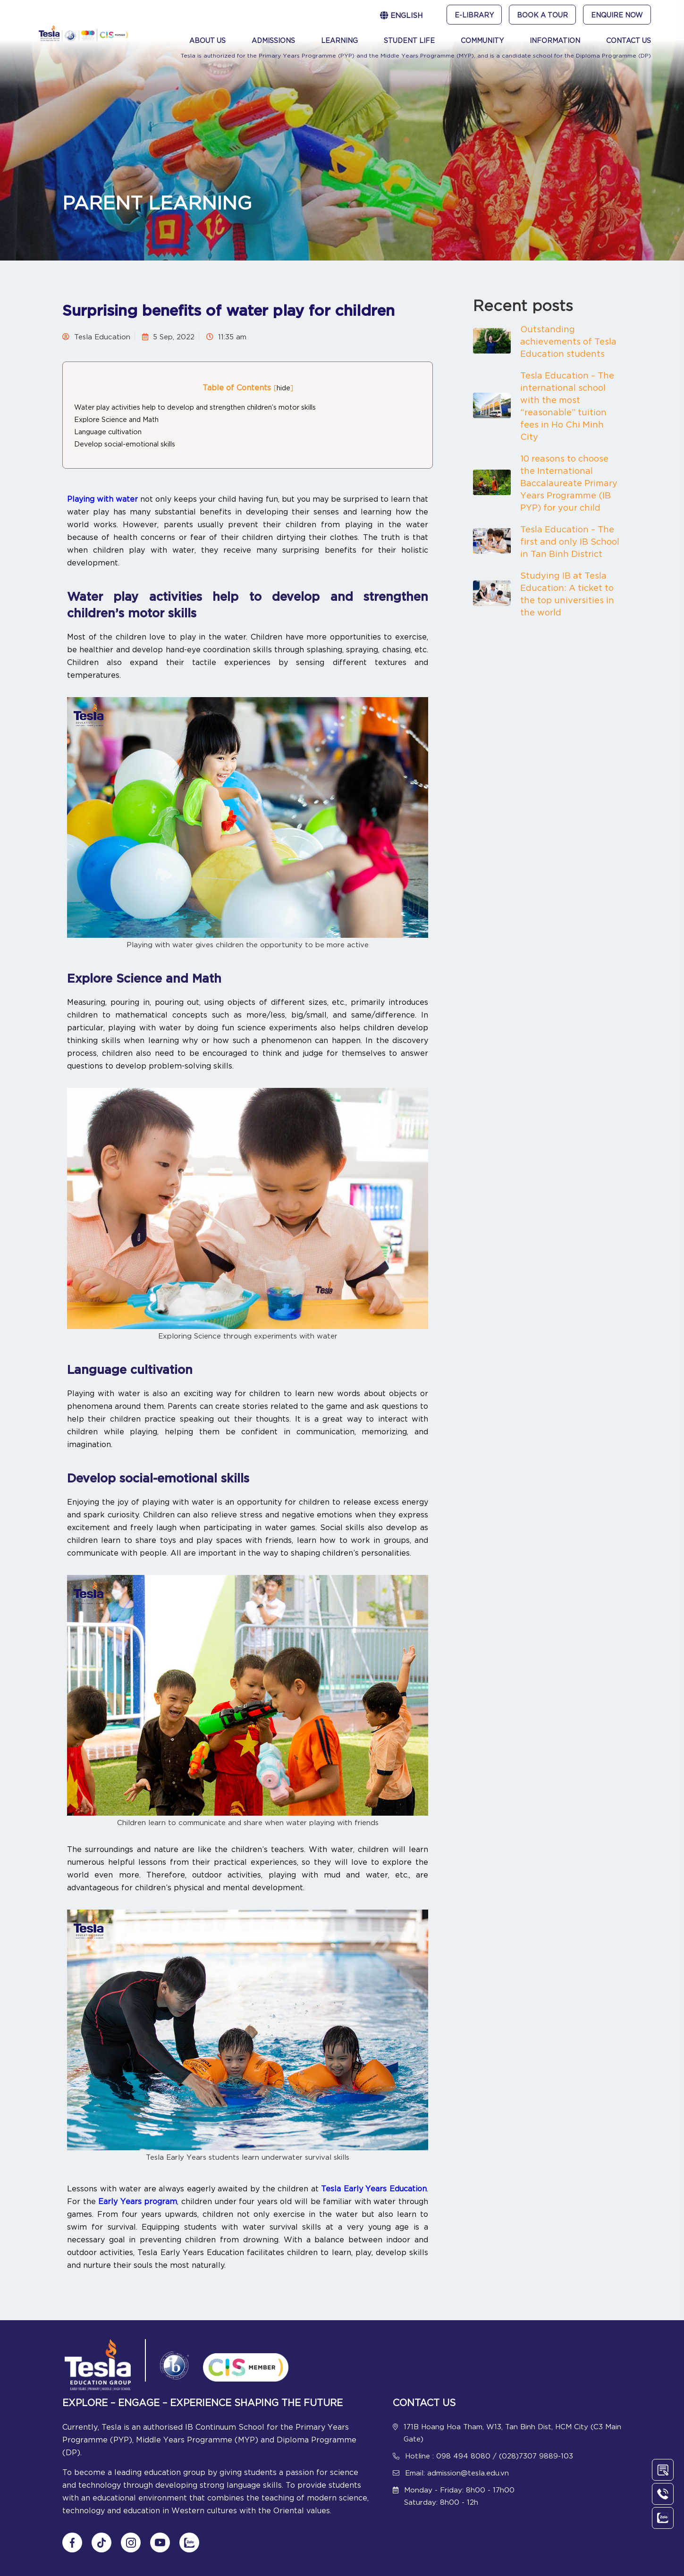  Describe the element at coordinates (131, 2542) in the screenshot. I see `[Follow us on Instagram]` at that location.